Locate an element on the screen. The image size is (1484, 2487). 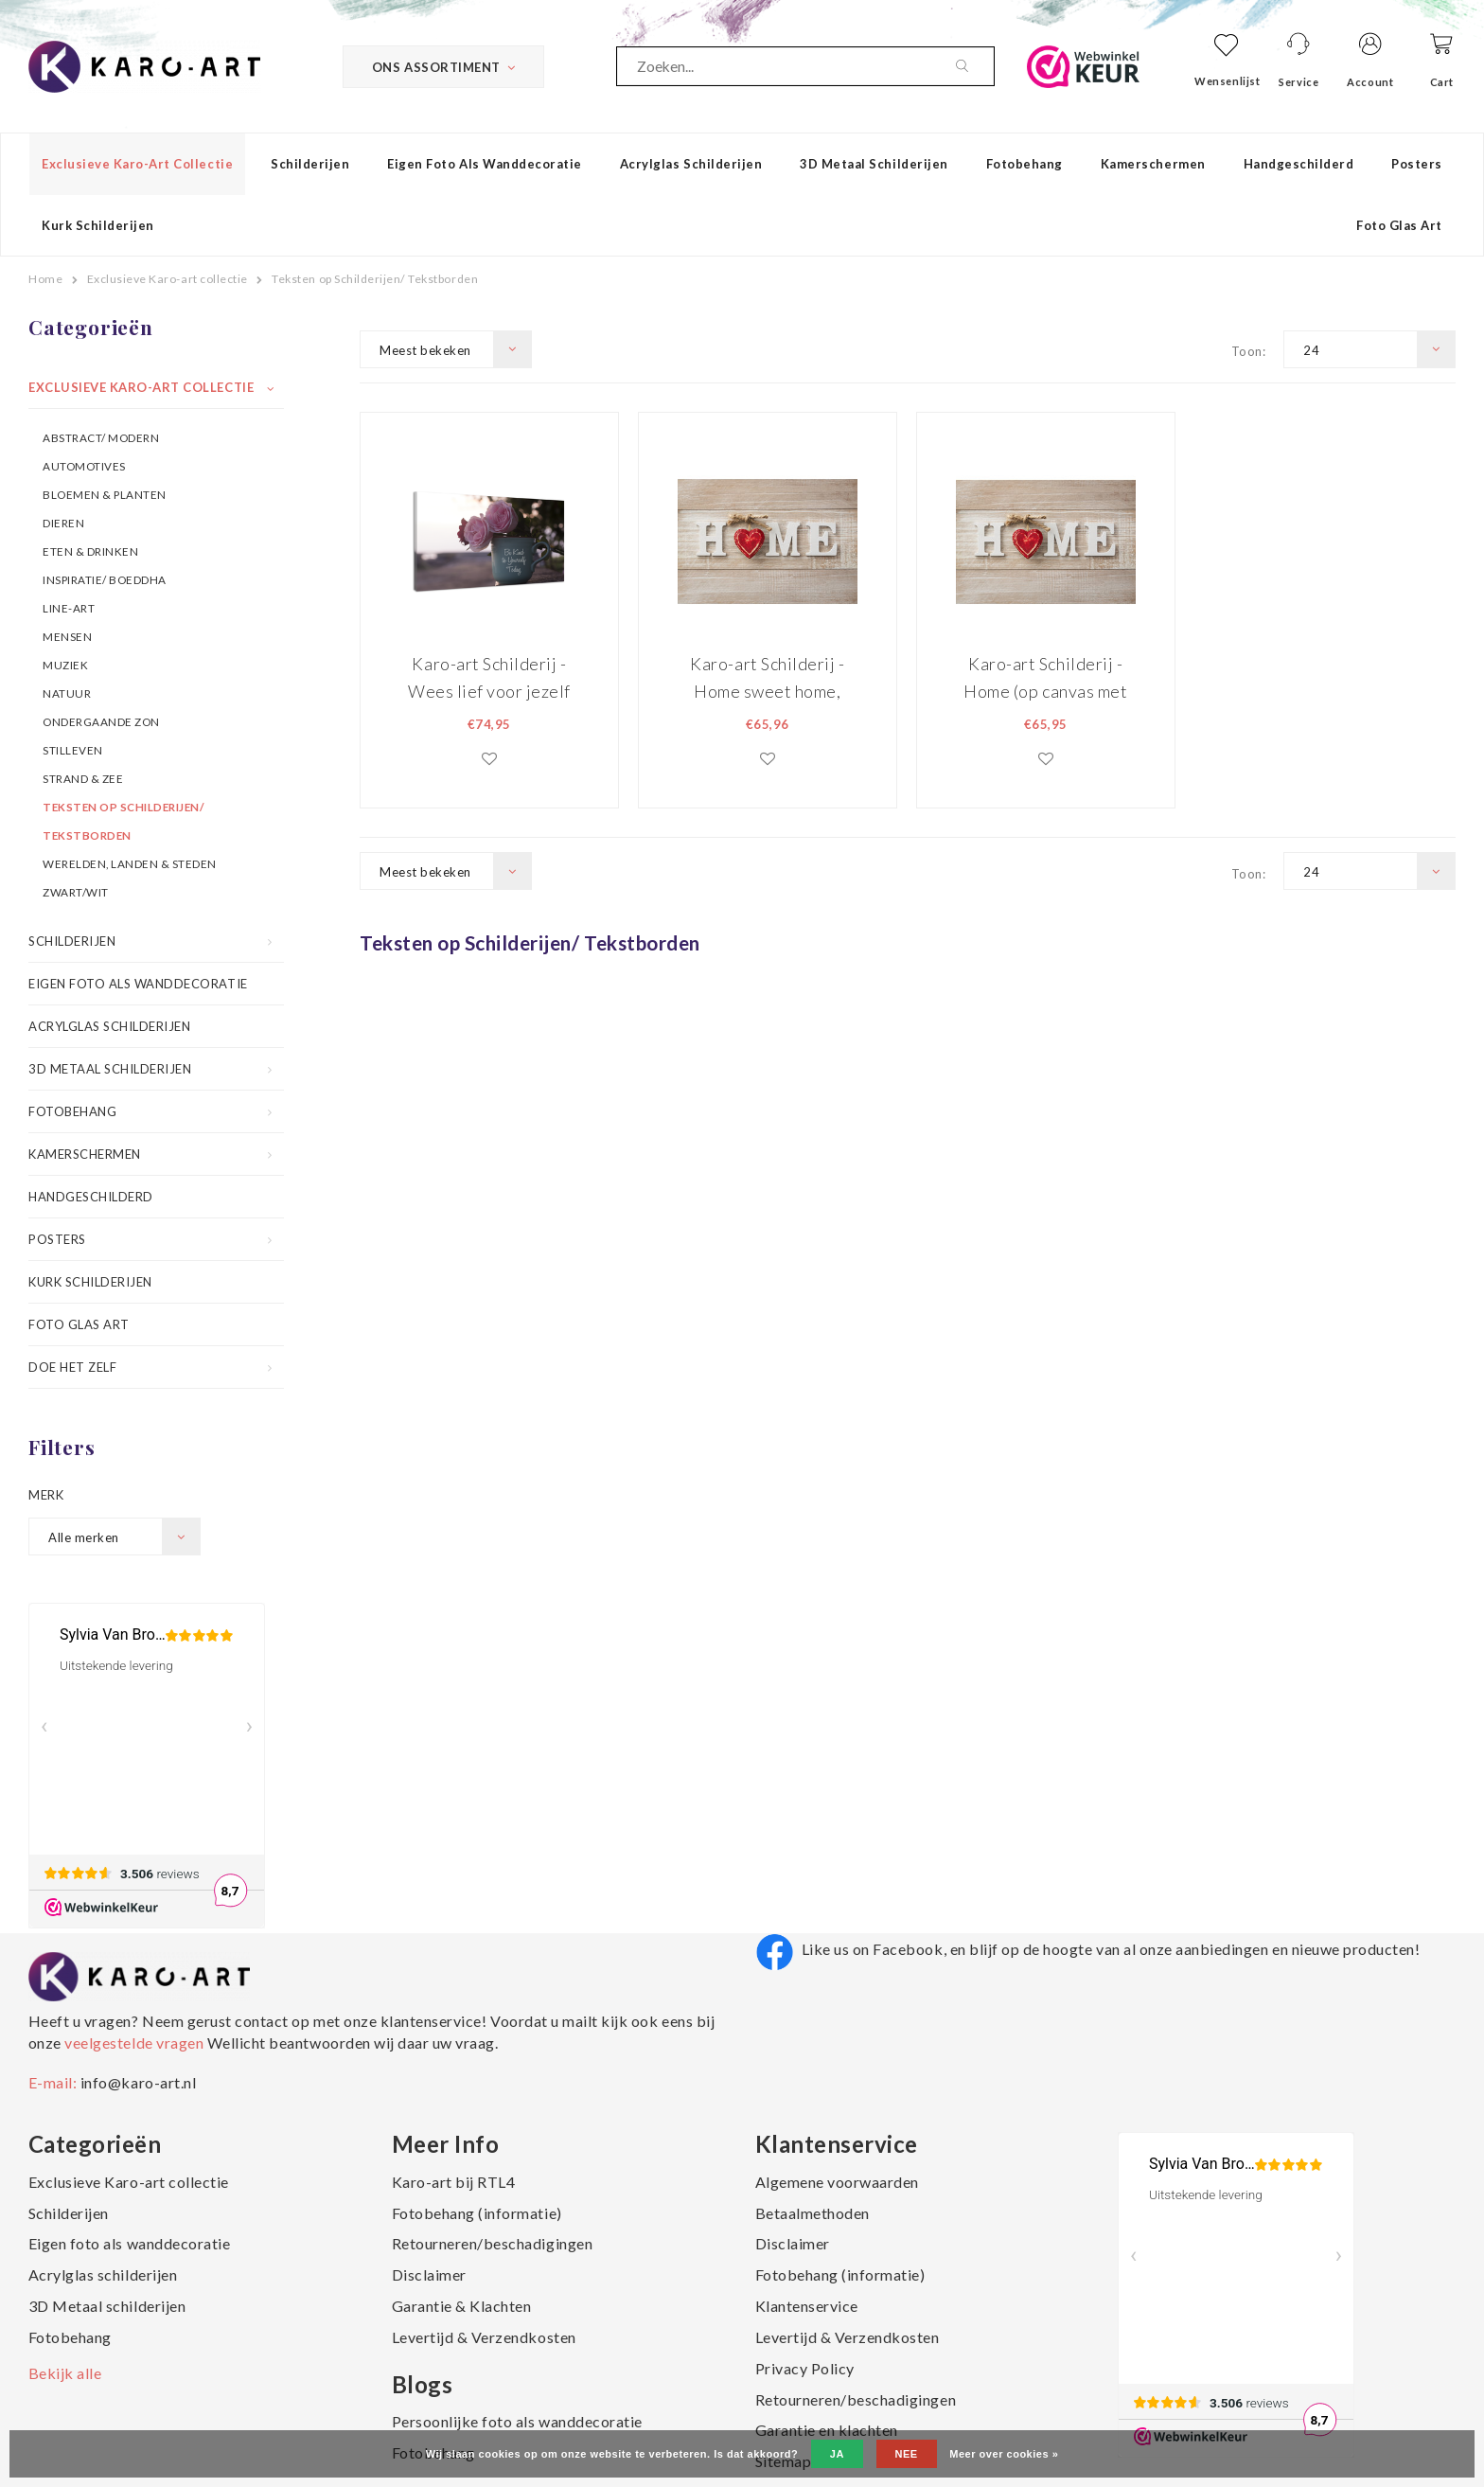
Zwart/wit is located at coordinates (76, 891).